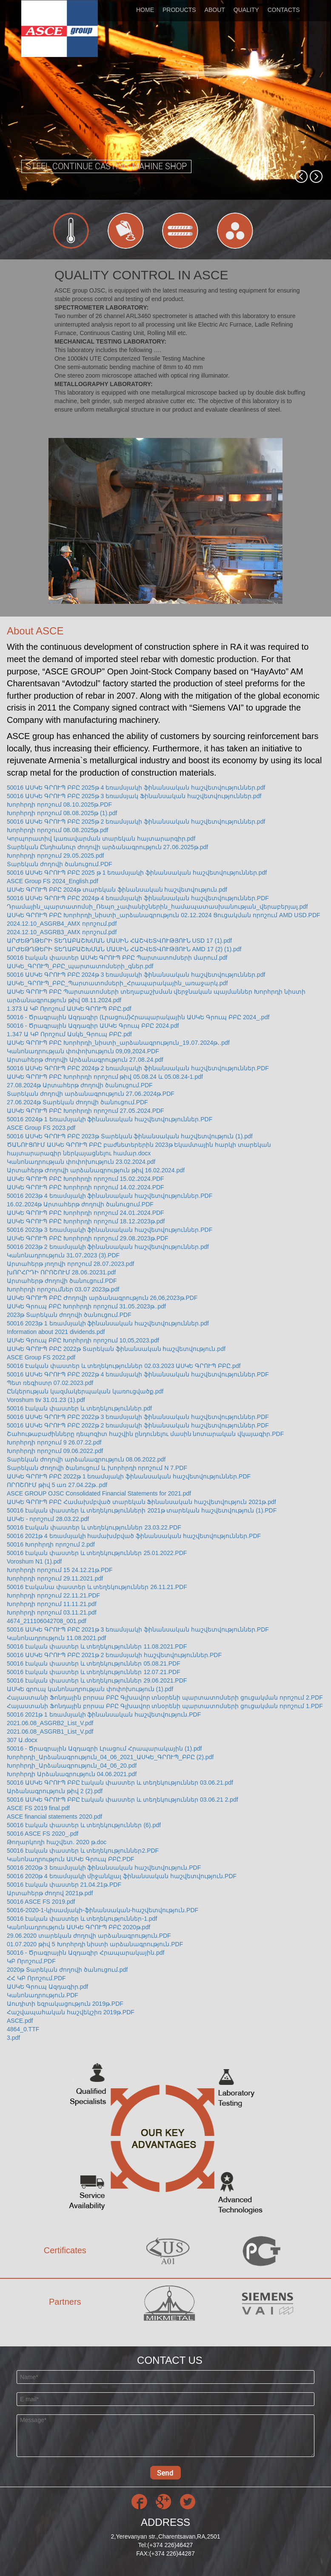  What do you see at coordinates (102, 1910) in the screenshot?
I see `50016-2020-1-կիսամյակի-ֆինանսական-հաշվետվություն.PDF` at bounding box center [102, 1910].